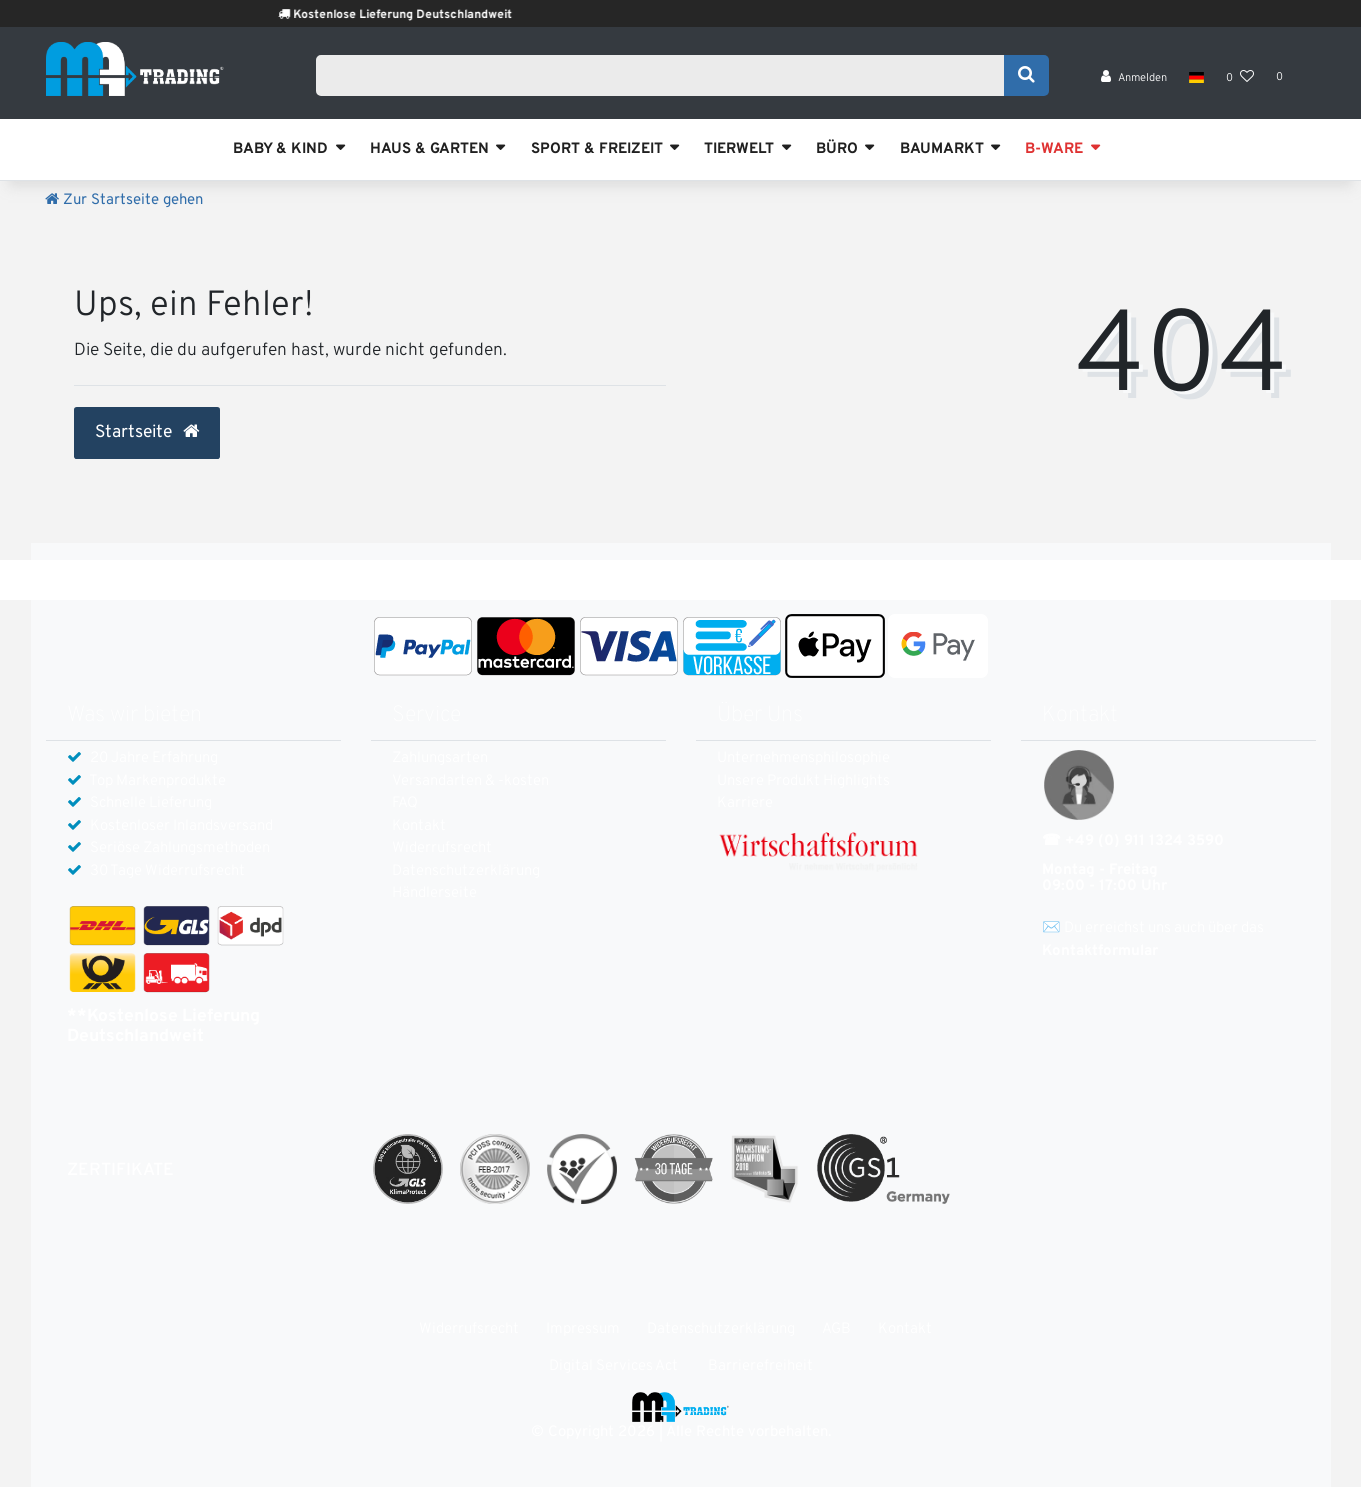 The image size is (1361, 1487). Describe the element at coordinates (1134, 80) in the screenshot. I see `[Anmelden]` at that location.